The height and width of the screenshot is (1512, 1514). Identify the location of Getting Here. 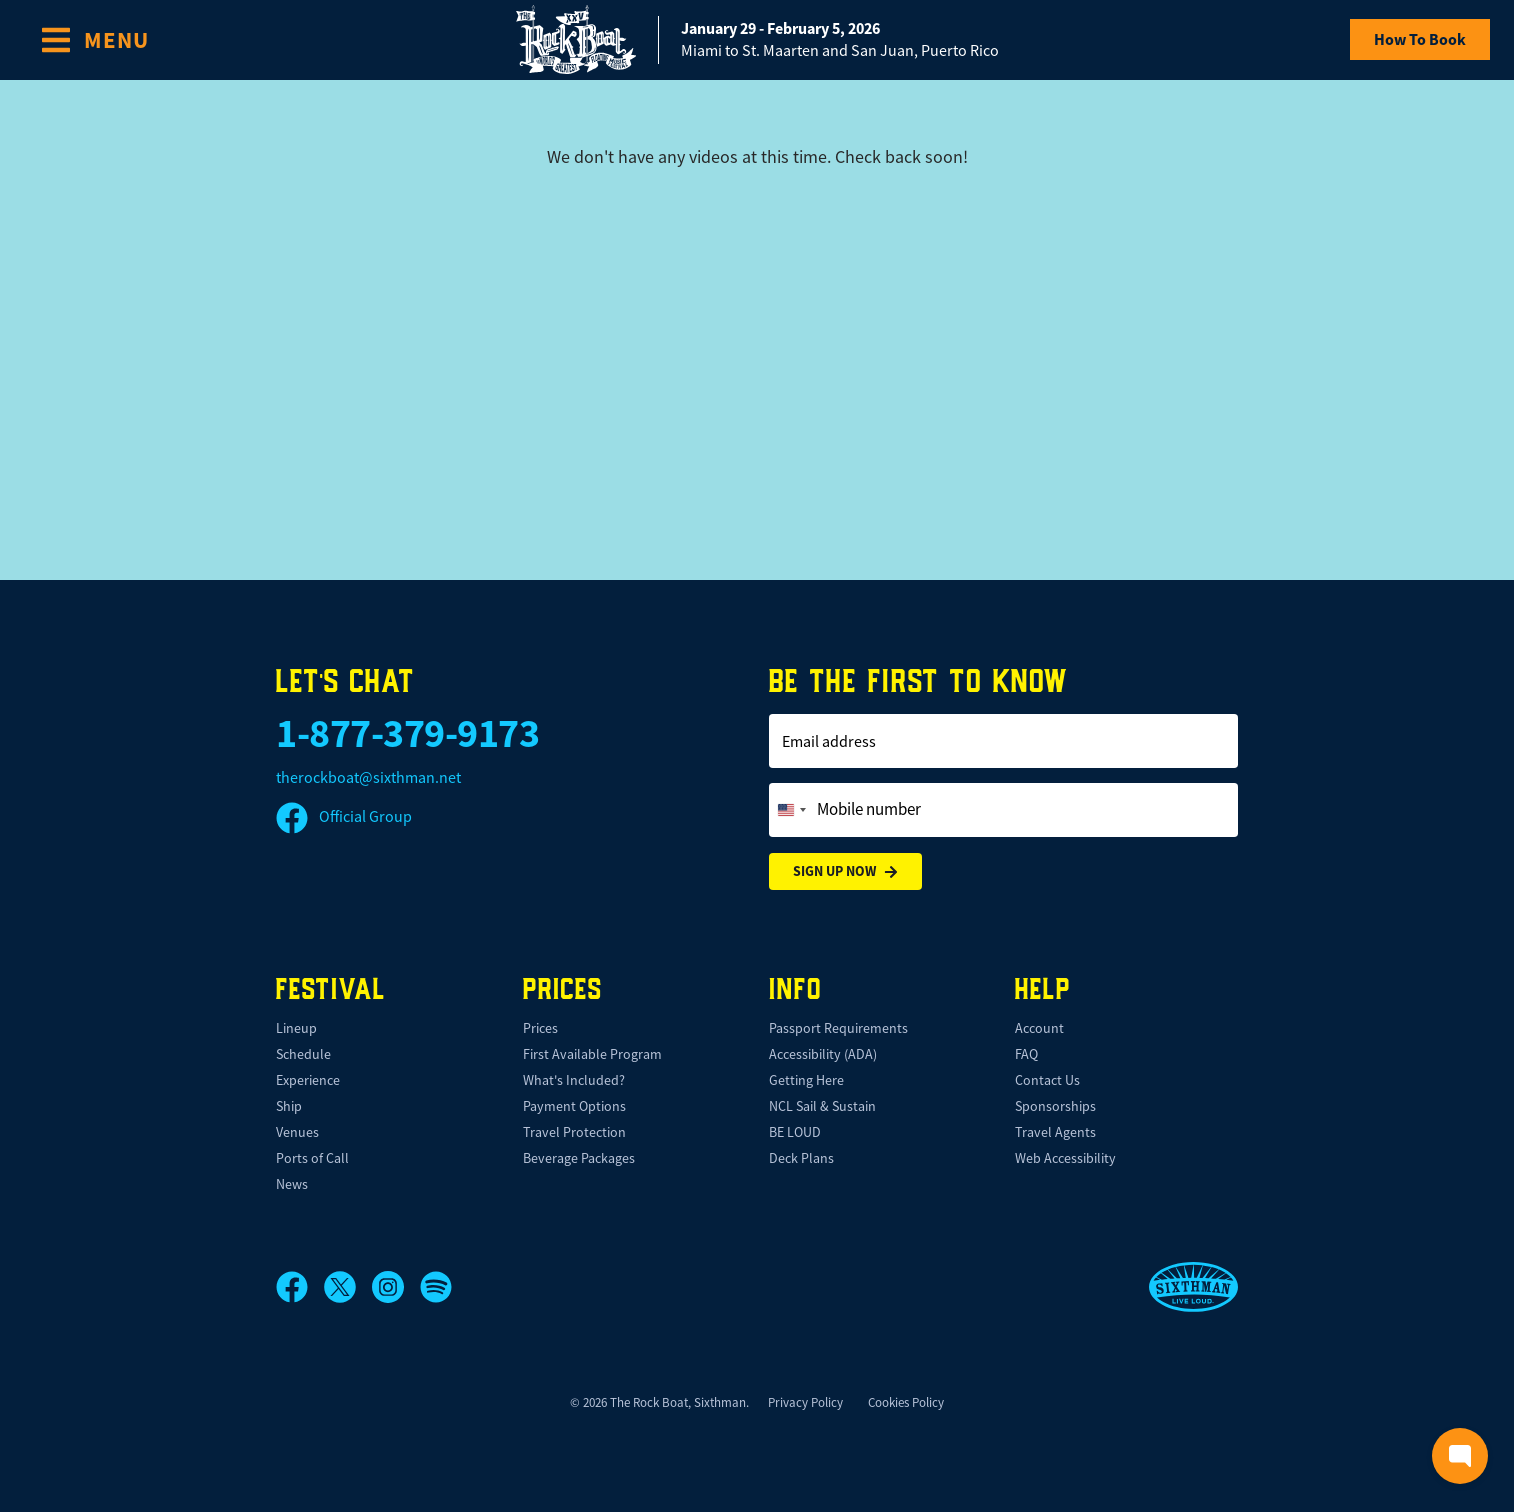
(806, 1080).